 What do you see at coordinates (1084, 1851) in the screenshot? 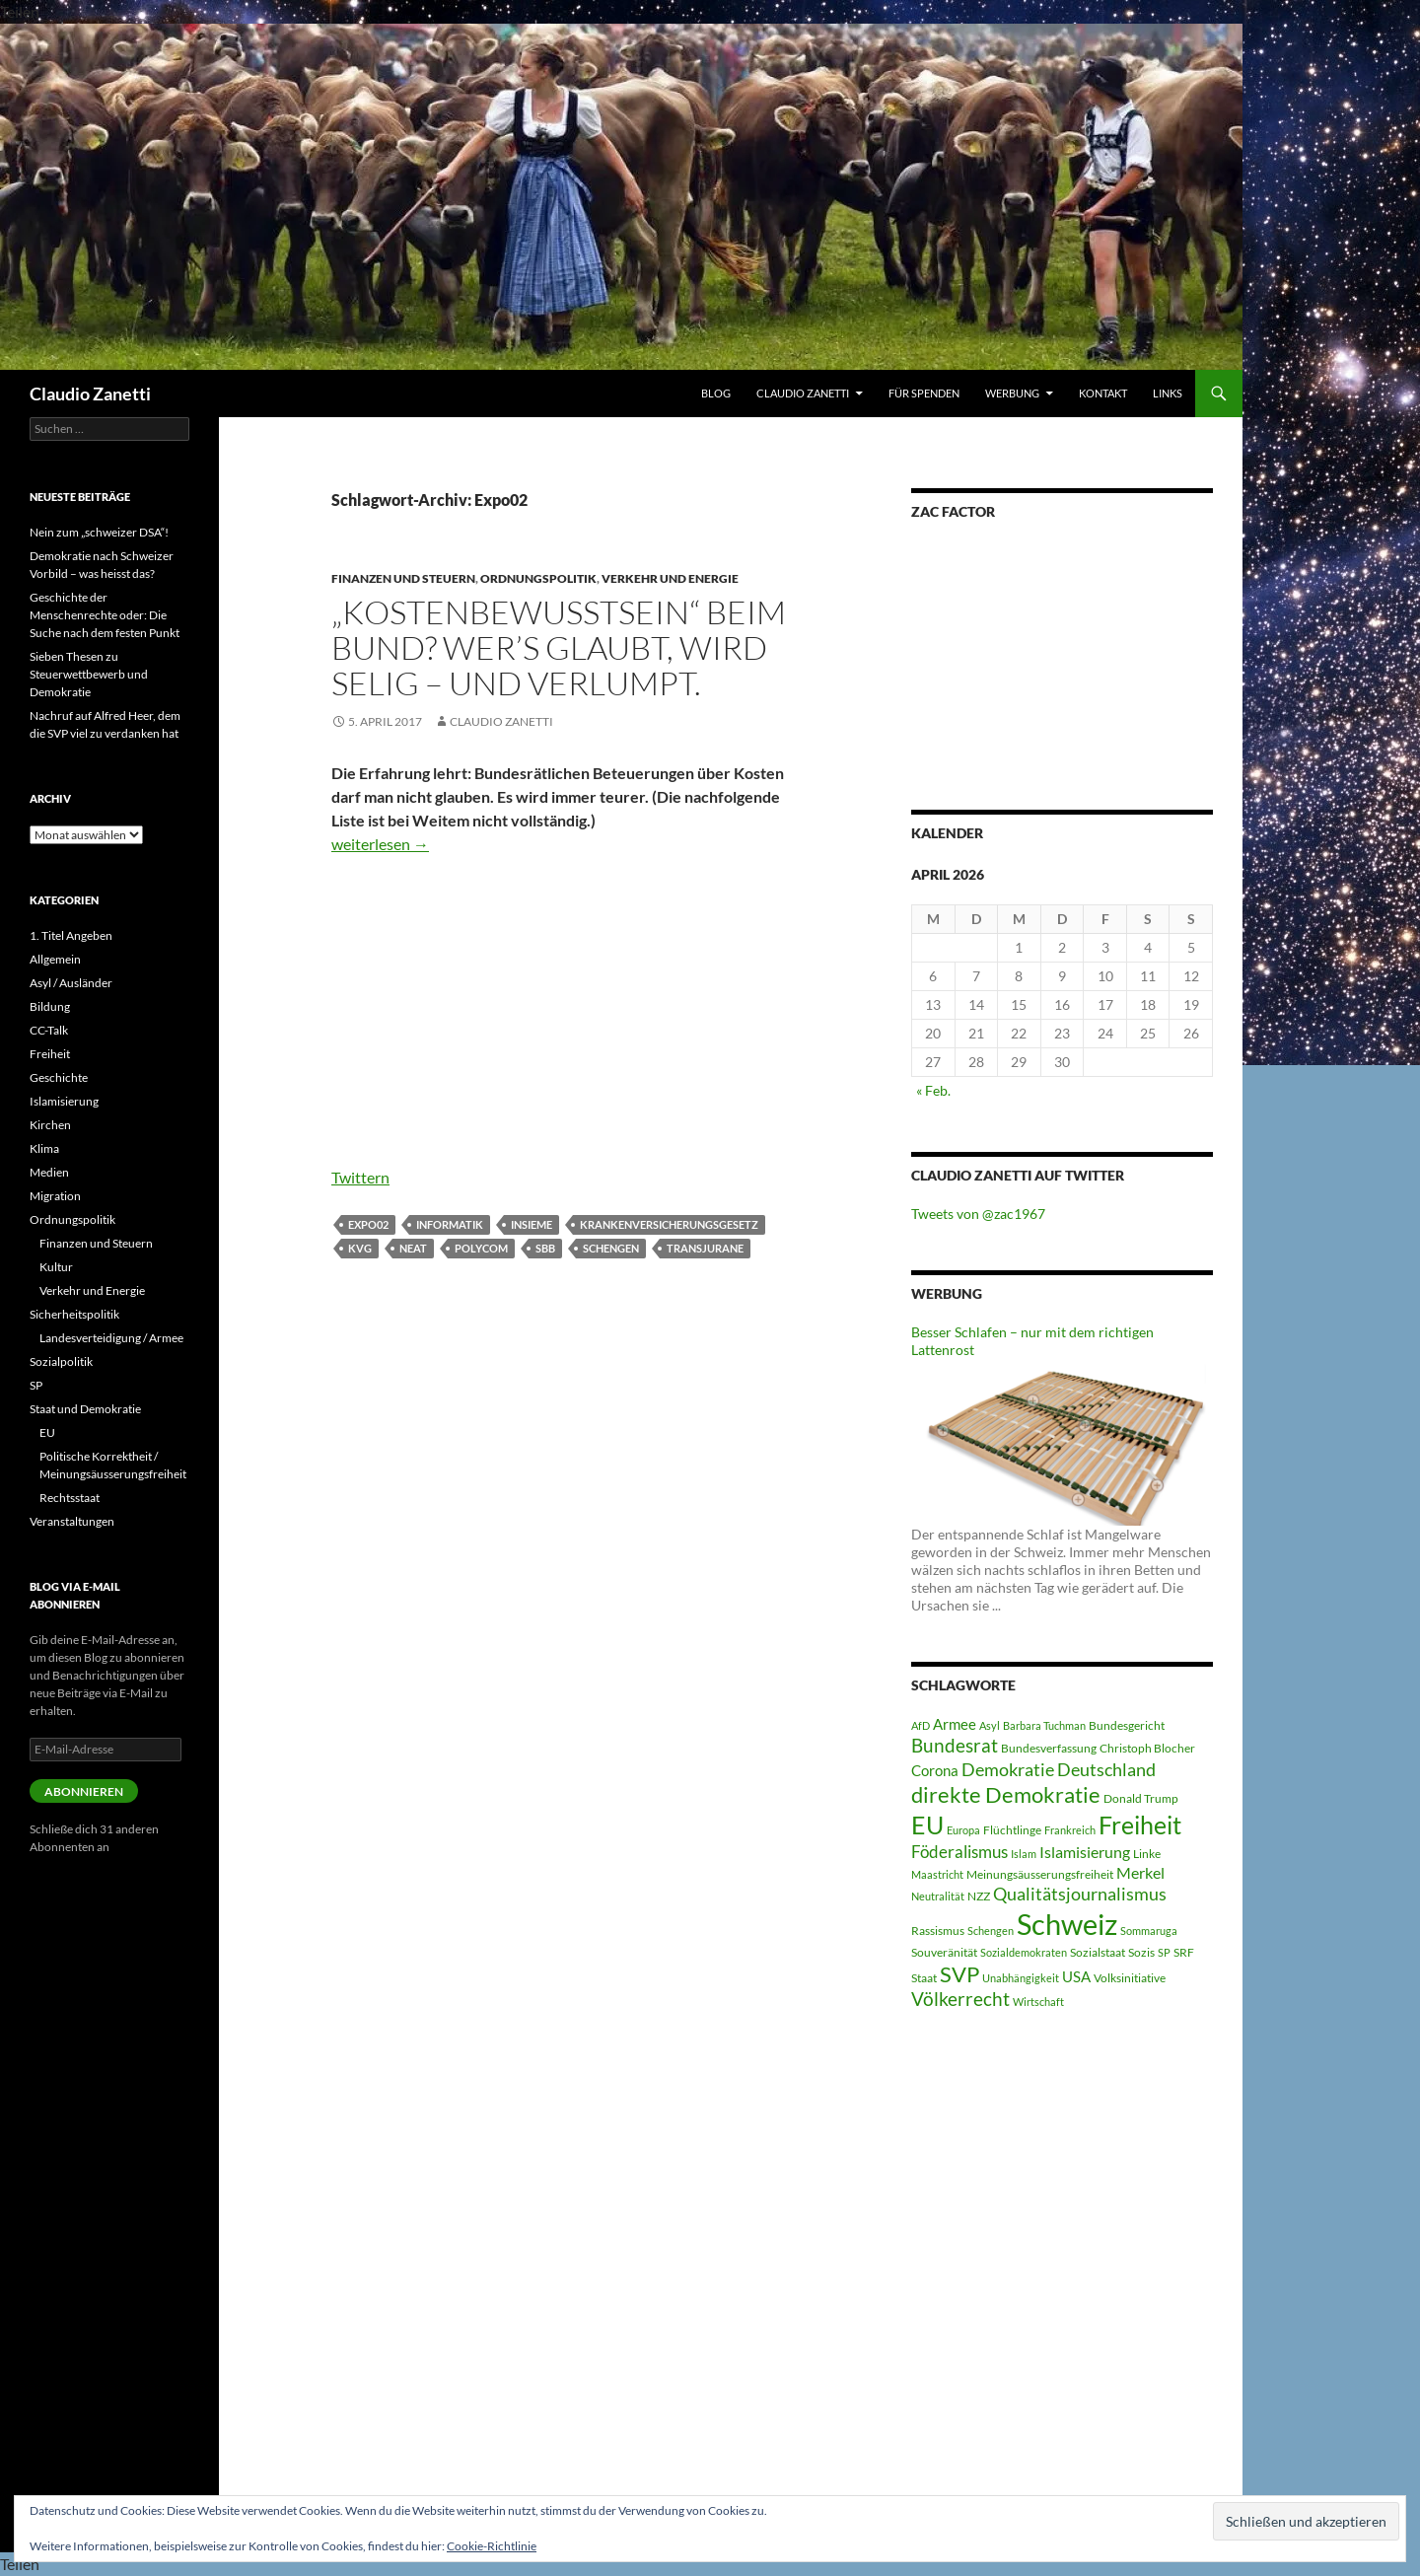
I see `Islamisierung [Islamisierung (8 Einträge)]` at bounding box center [1084, 1851].